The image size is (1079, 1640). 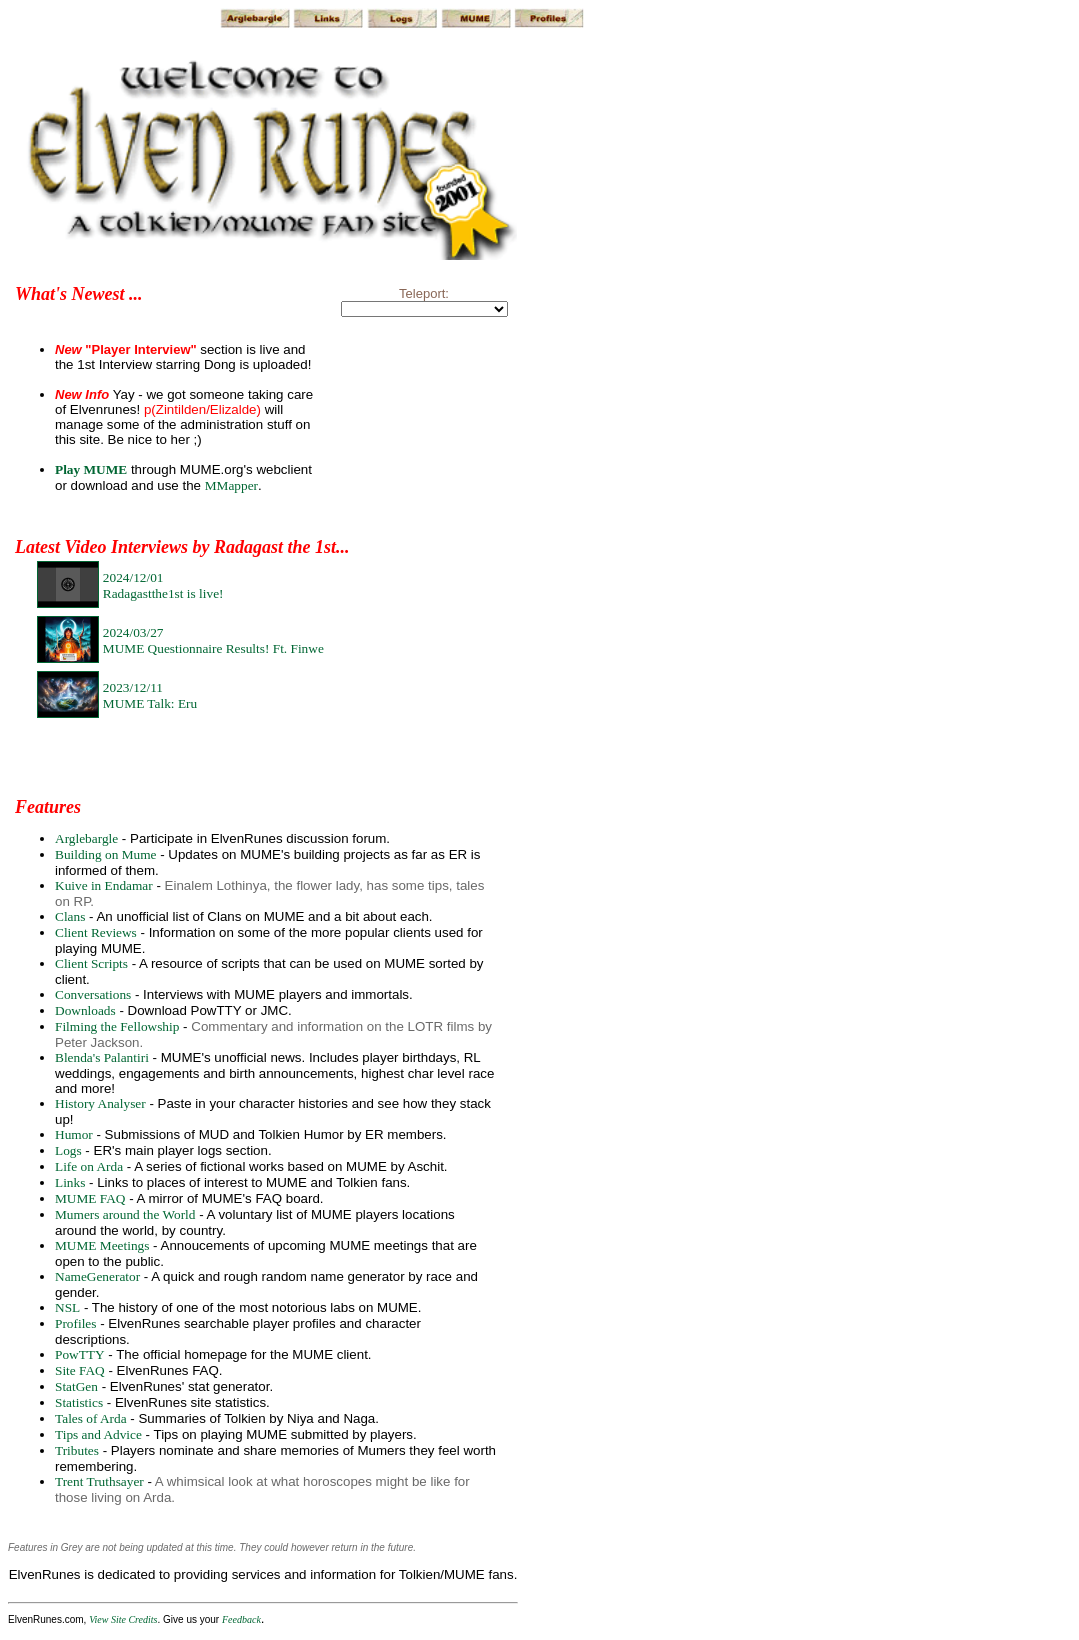 I want to click on Humor, so click(x=74, y=1134).